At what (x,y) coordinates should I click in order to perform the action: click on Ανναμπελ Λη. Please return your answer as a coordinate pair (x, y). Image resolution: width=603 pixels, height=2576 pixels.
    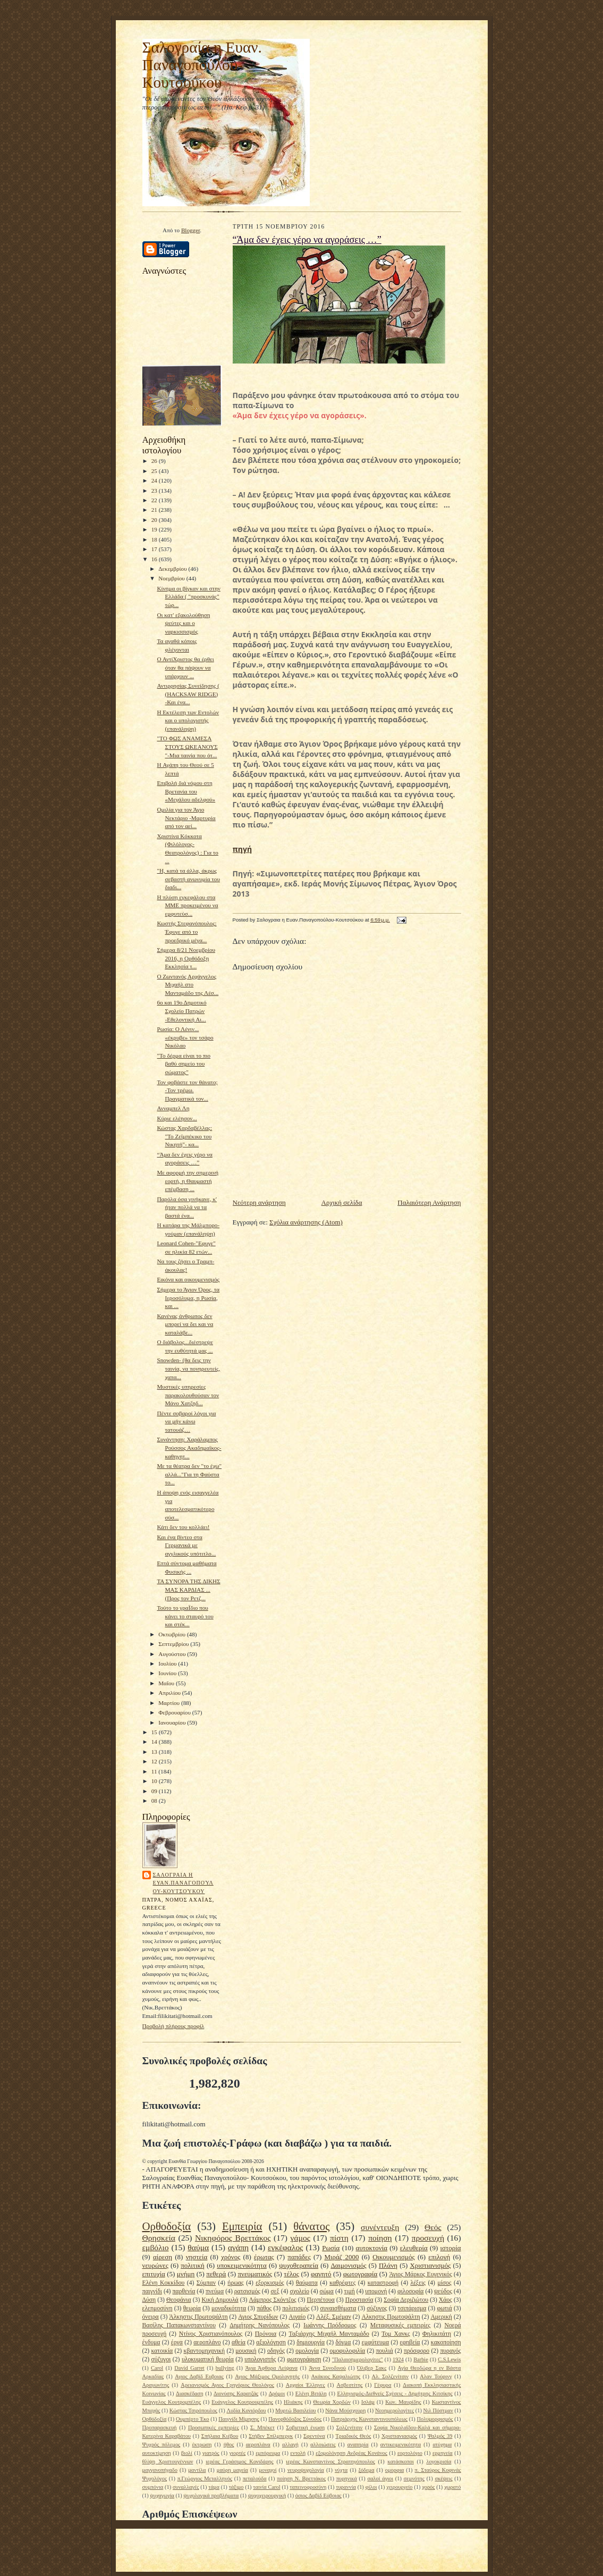
    Looking at the image, I should click on (173, 1108).